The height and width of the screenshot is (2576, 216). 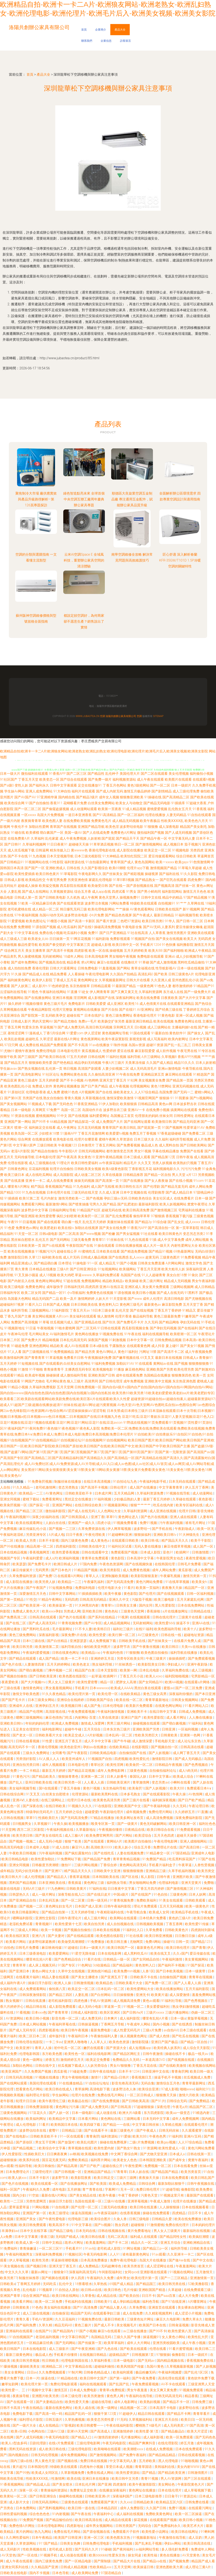 I want to click on 欧美肏屄视频一区, so click(x=14, y=1505).